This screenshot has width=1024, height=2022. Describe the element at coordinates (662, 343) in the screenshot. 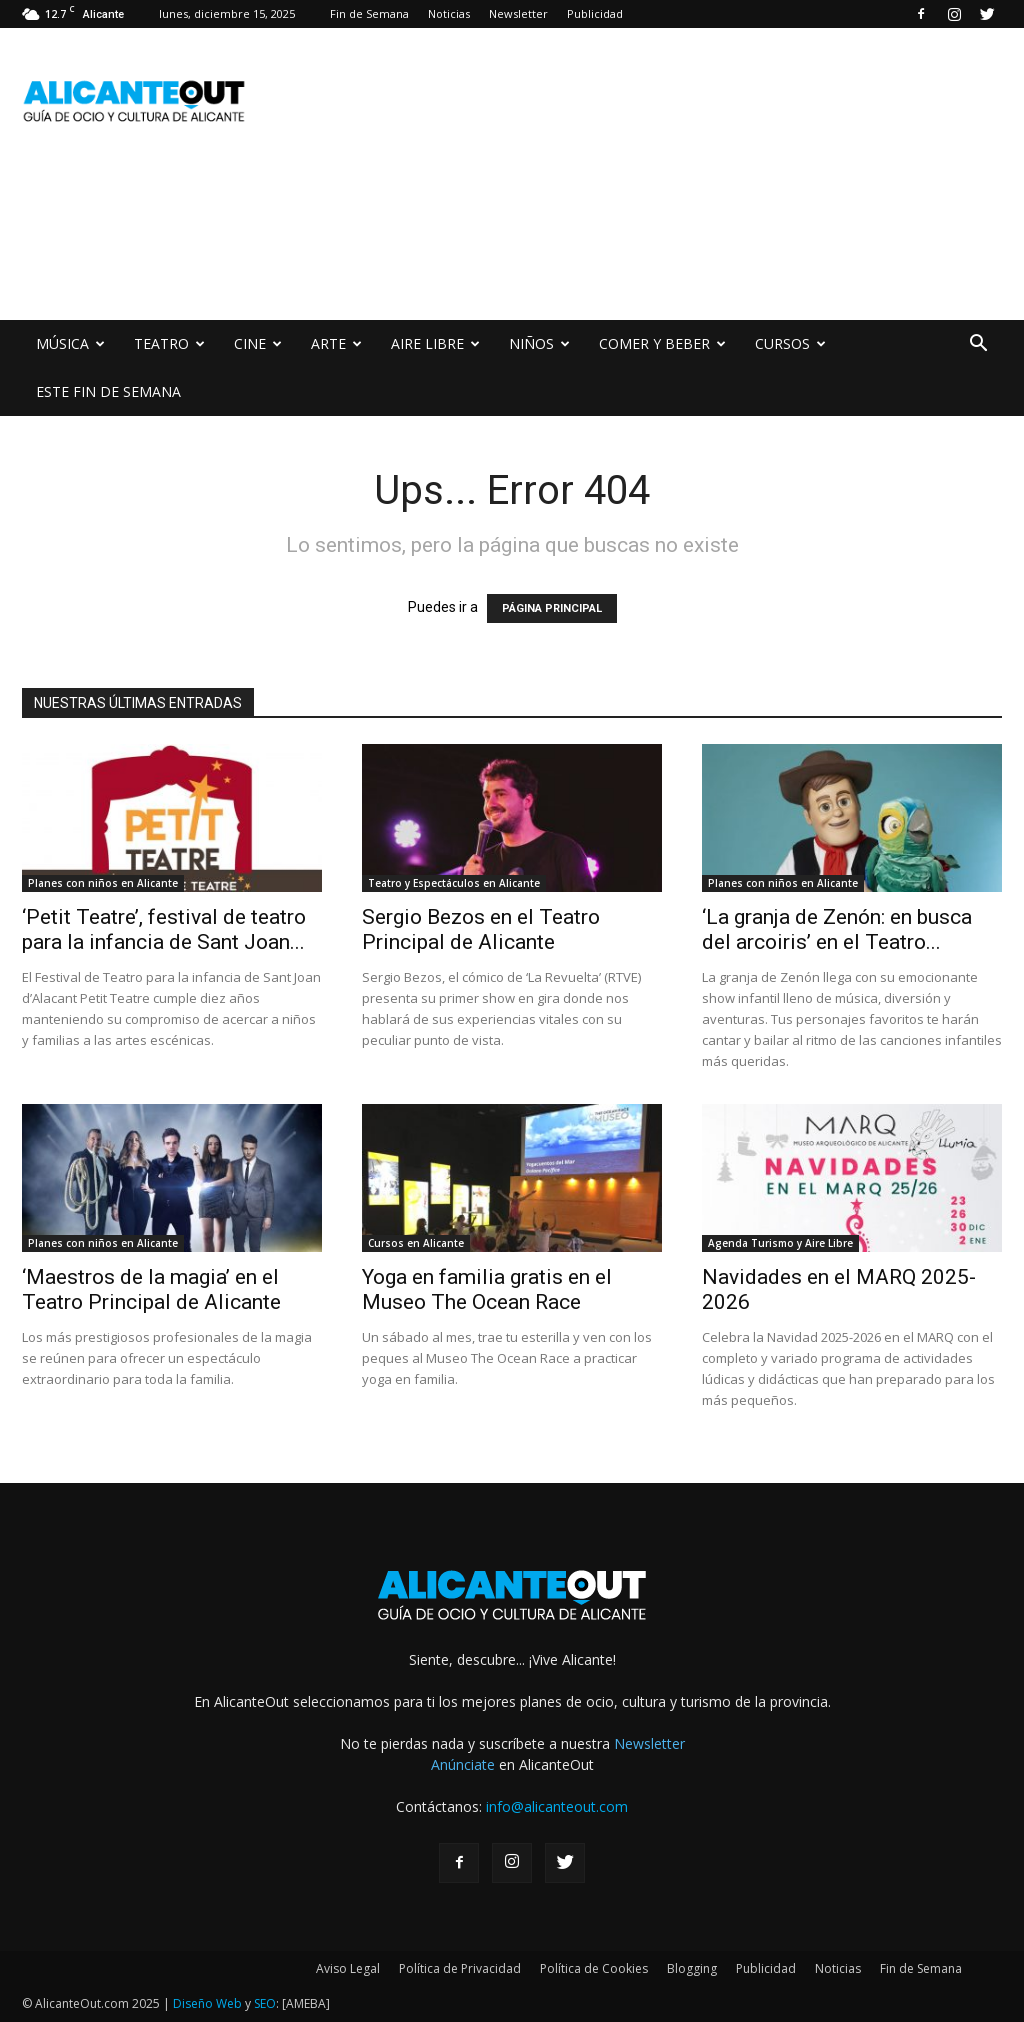

I see `COMER Y BEBER` at that location.